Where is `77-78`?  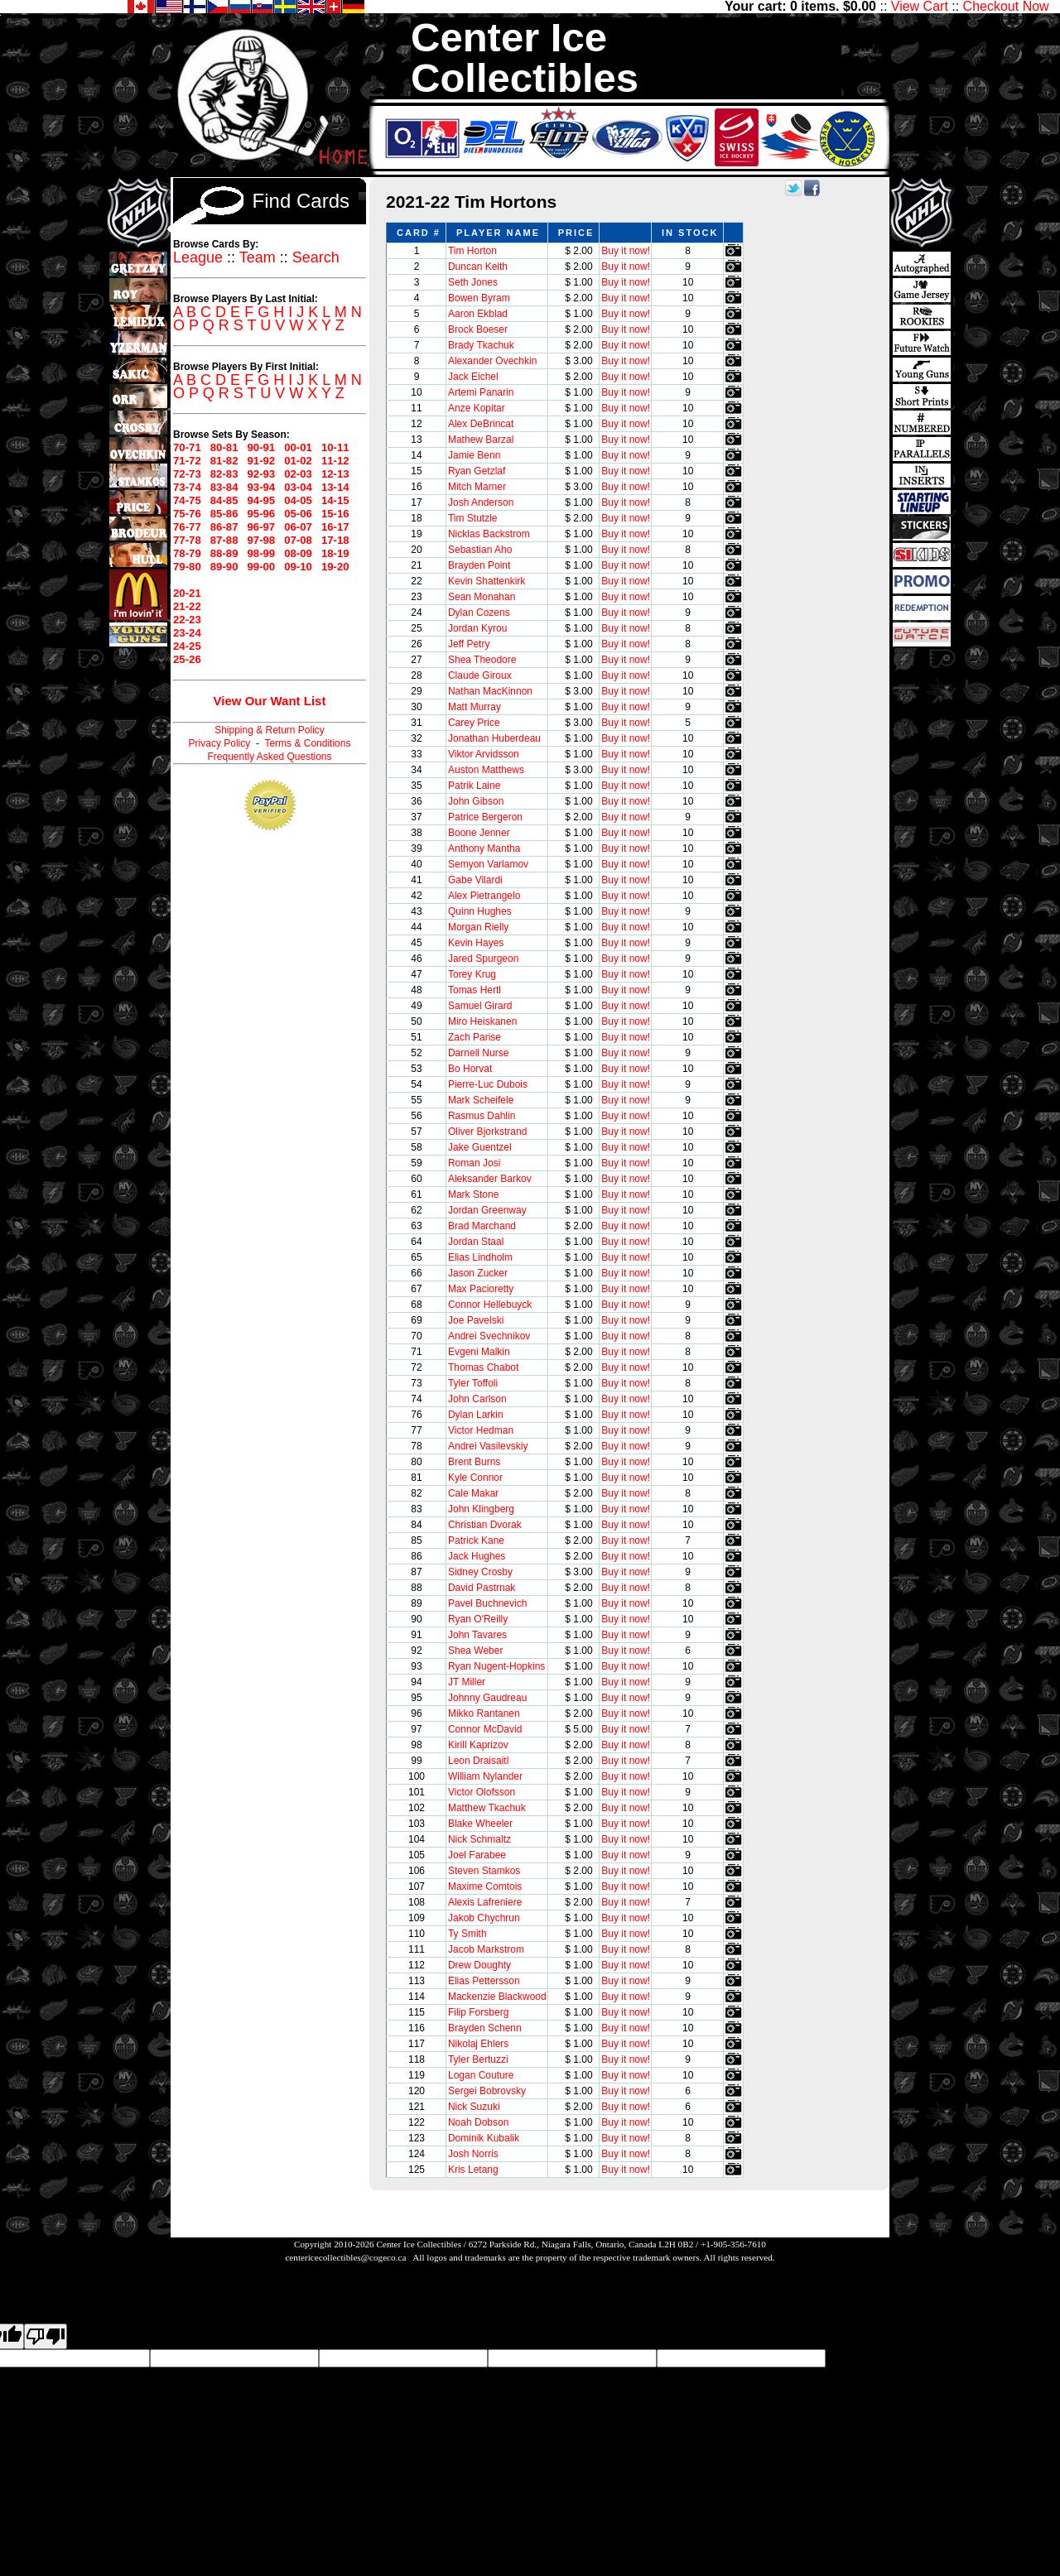
77-78 is located at coordinates (187, 540).